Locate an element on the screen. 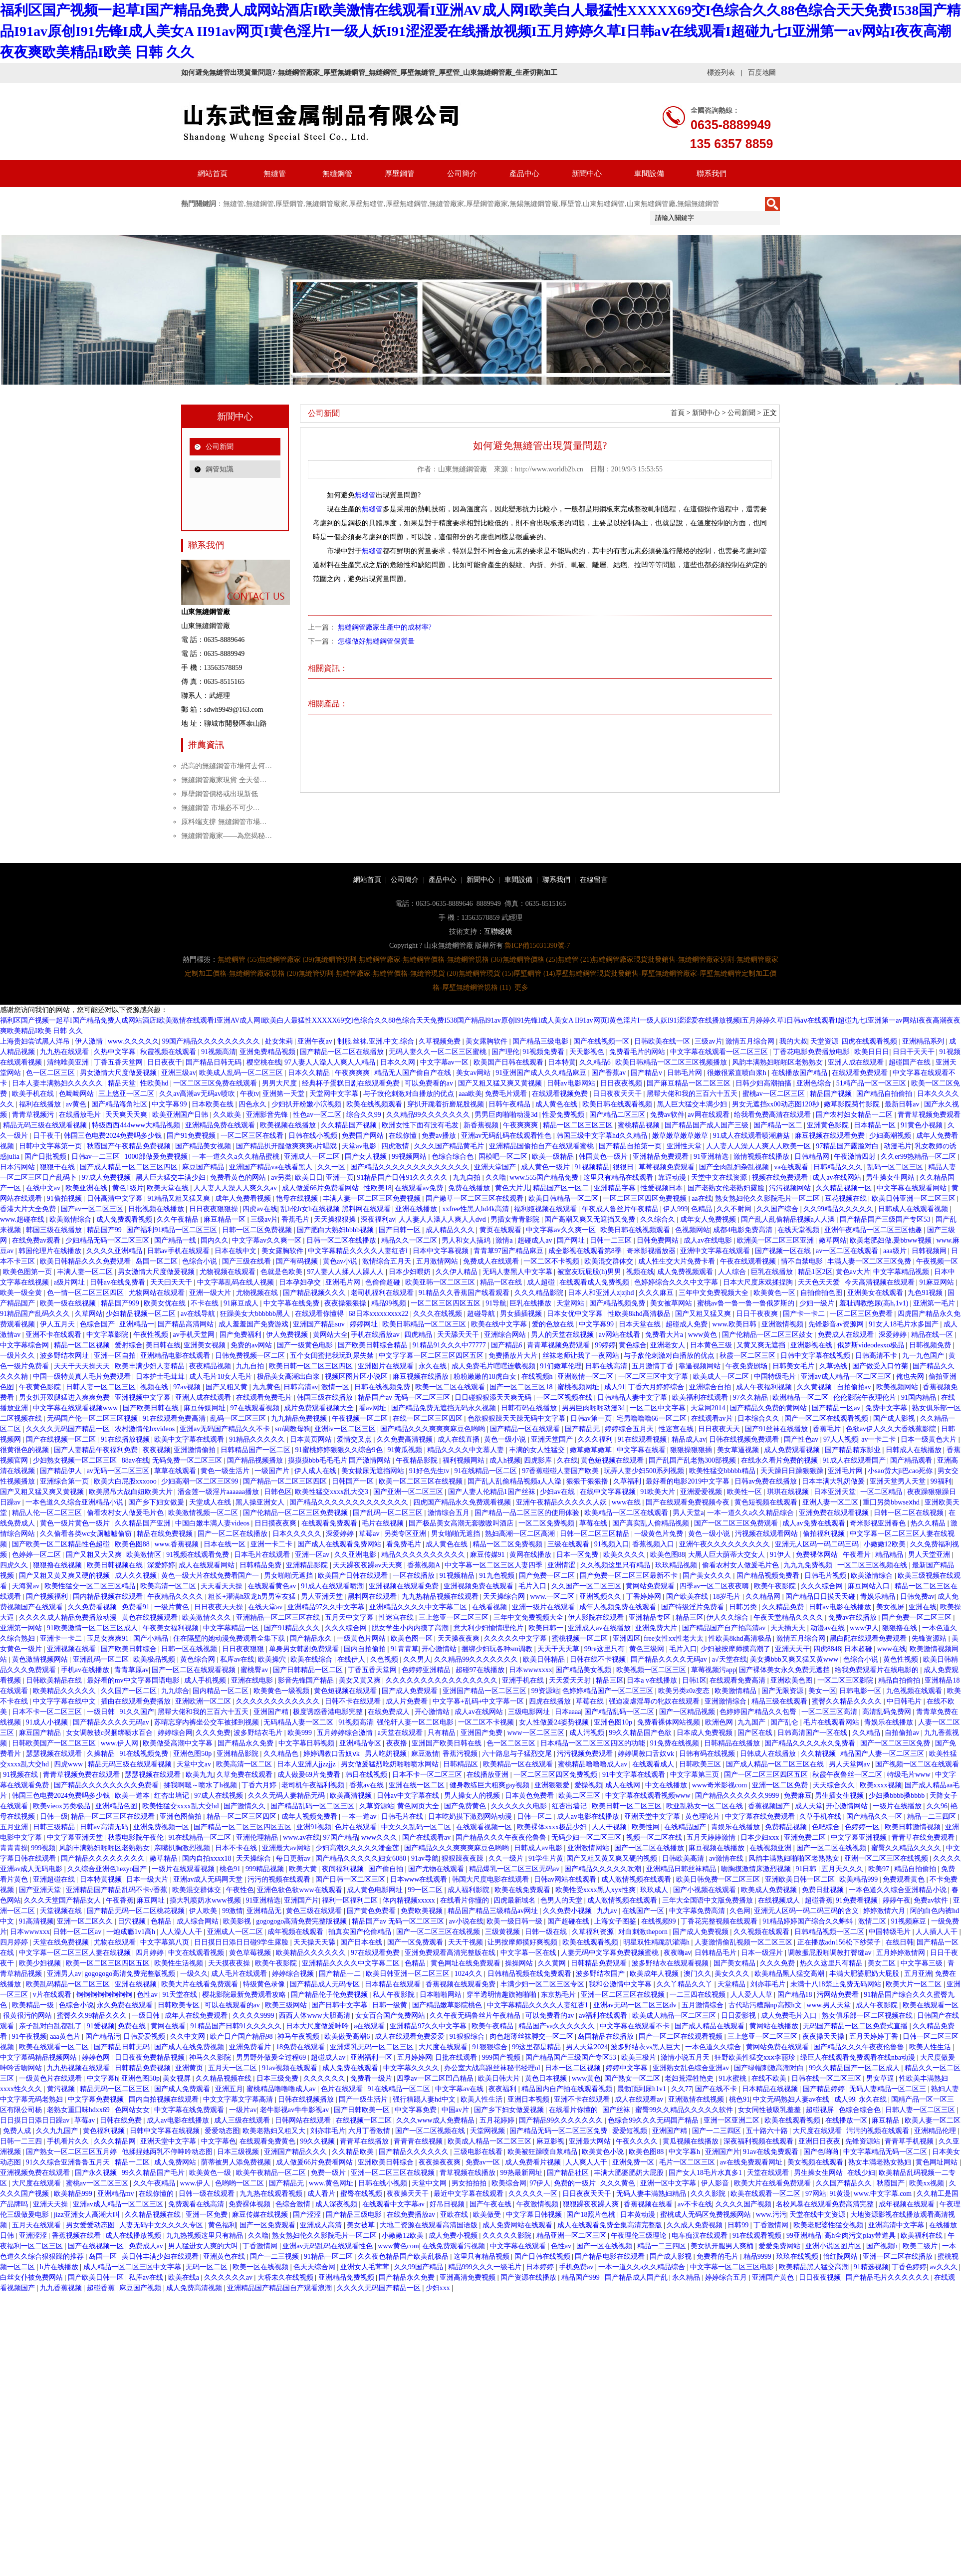 This screenshot has height=2576, width=961. 欧美做受高潮6 is located at coordinates (348, 2036).